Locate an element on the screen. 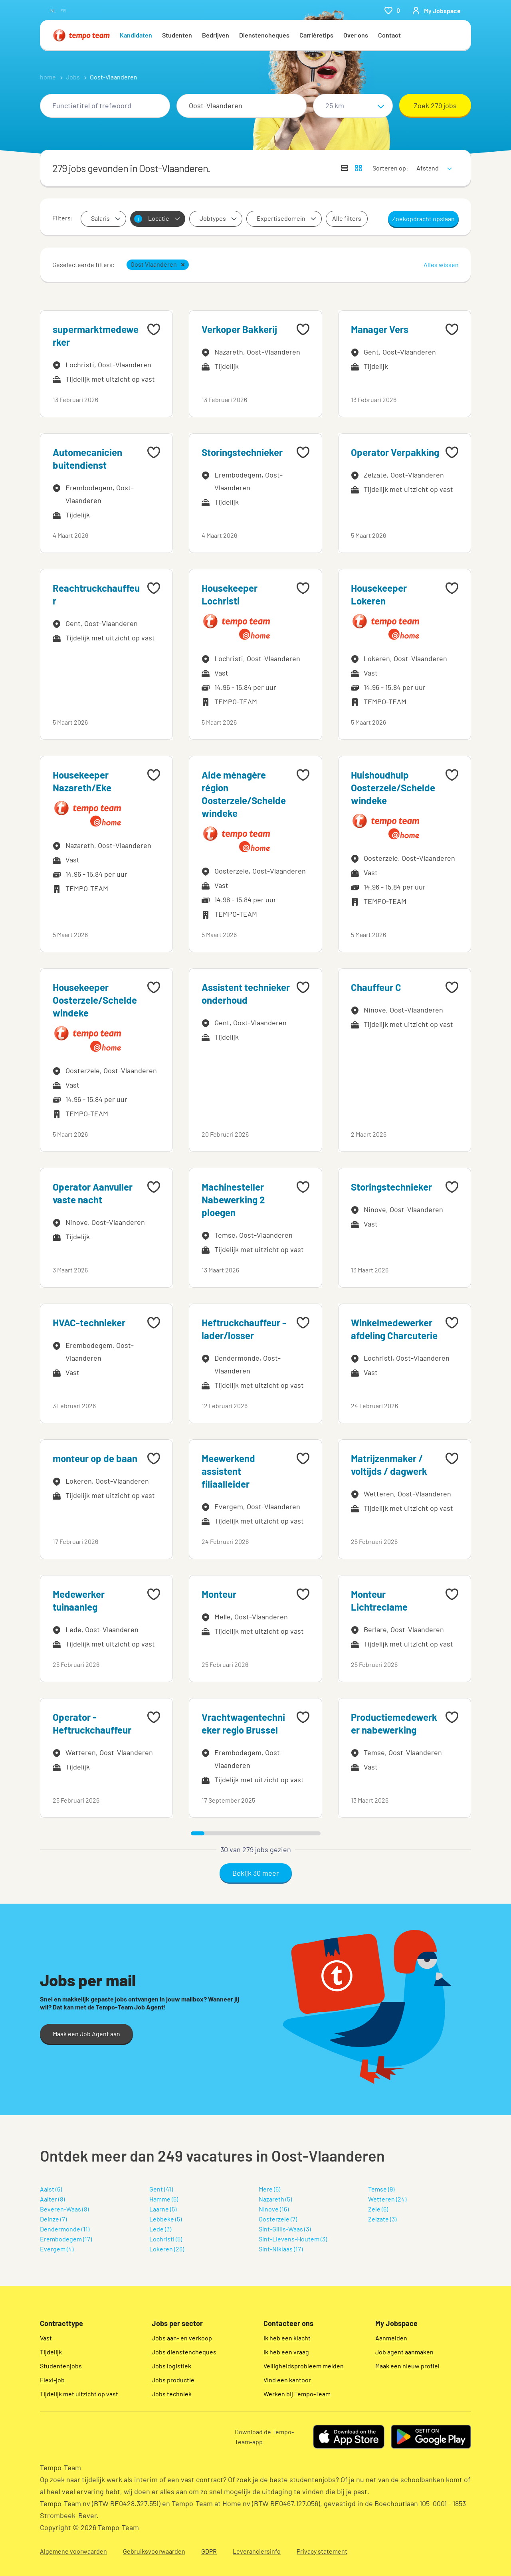 The image size is (511, 2576). Gebruiksvoorwaarden is located at coordinates (154, 2551).